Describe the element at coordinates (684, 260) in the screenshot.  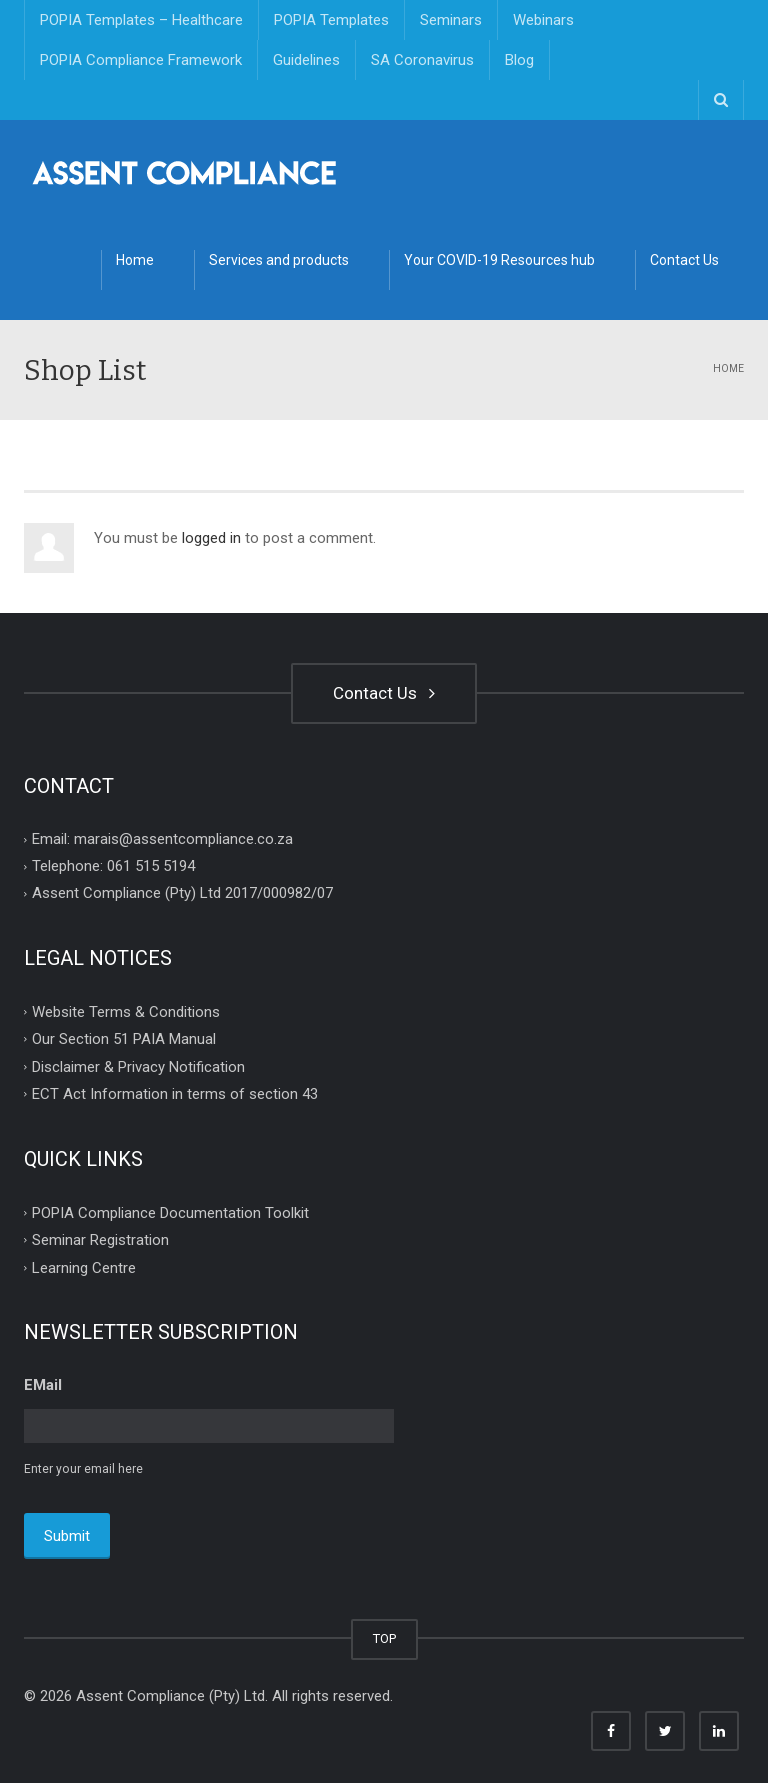
I see `Contact Us` at that location.